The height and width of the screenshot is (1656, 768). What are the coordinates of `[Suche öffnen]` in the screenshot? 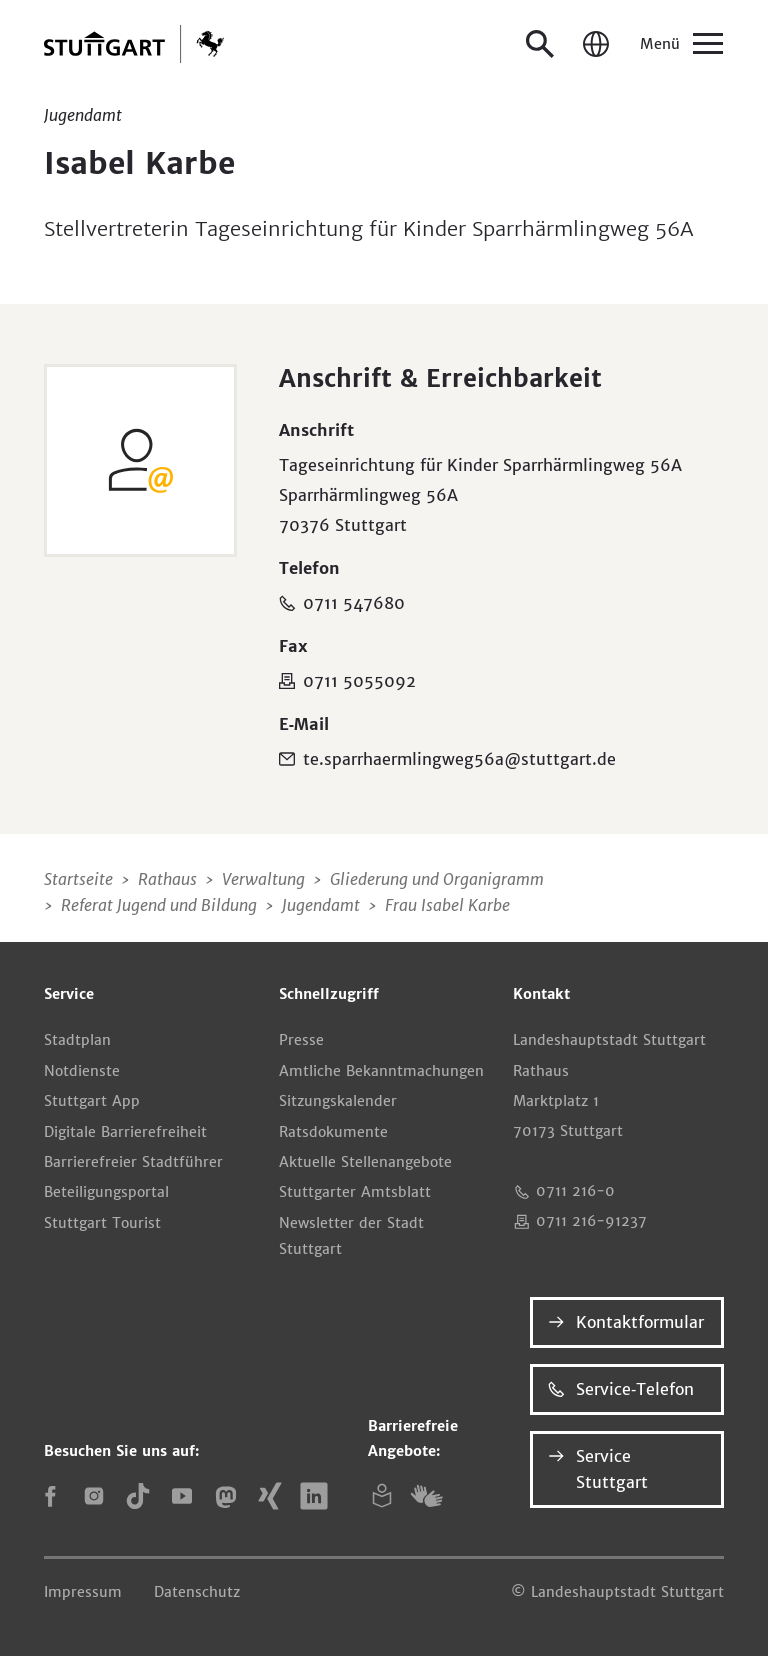 It's located at (540, 44).